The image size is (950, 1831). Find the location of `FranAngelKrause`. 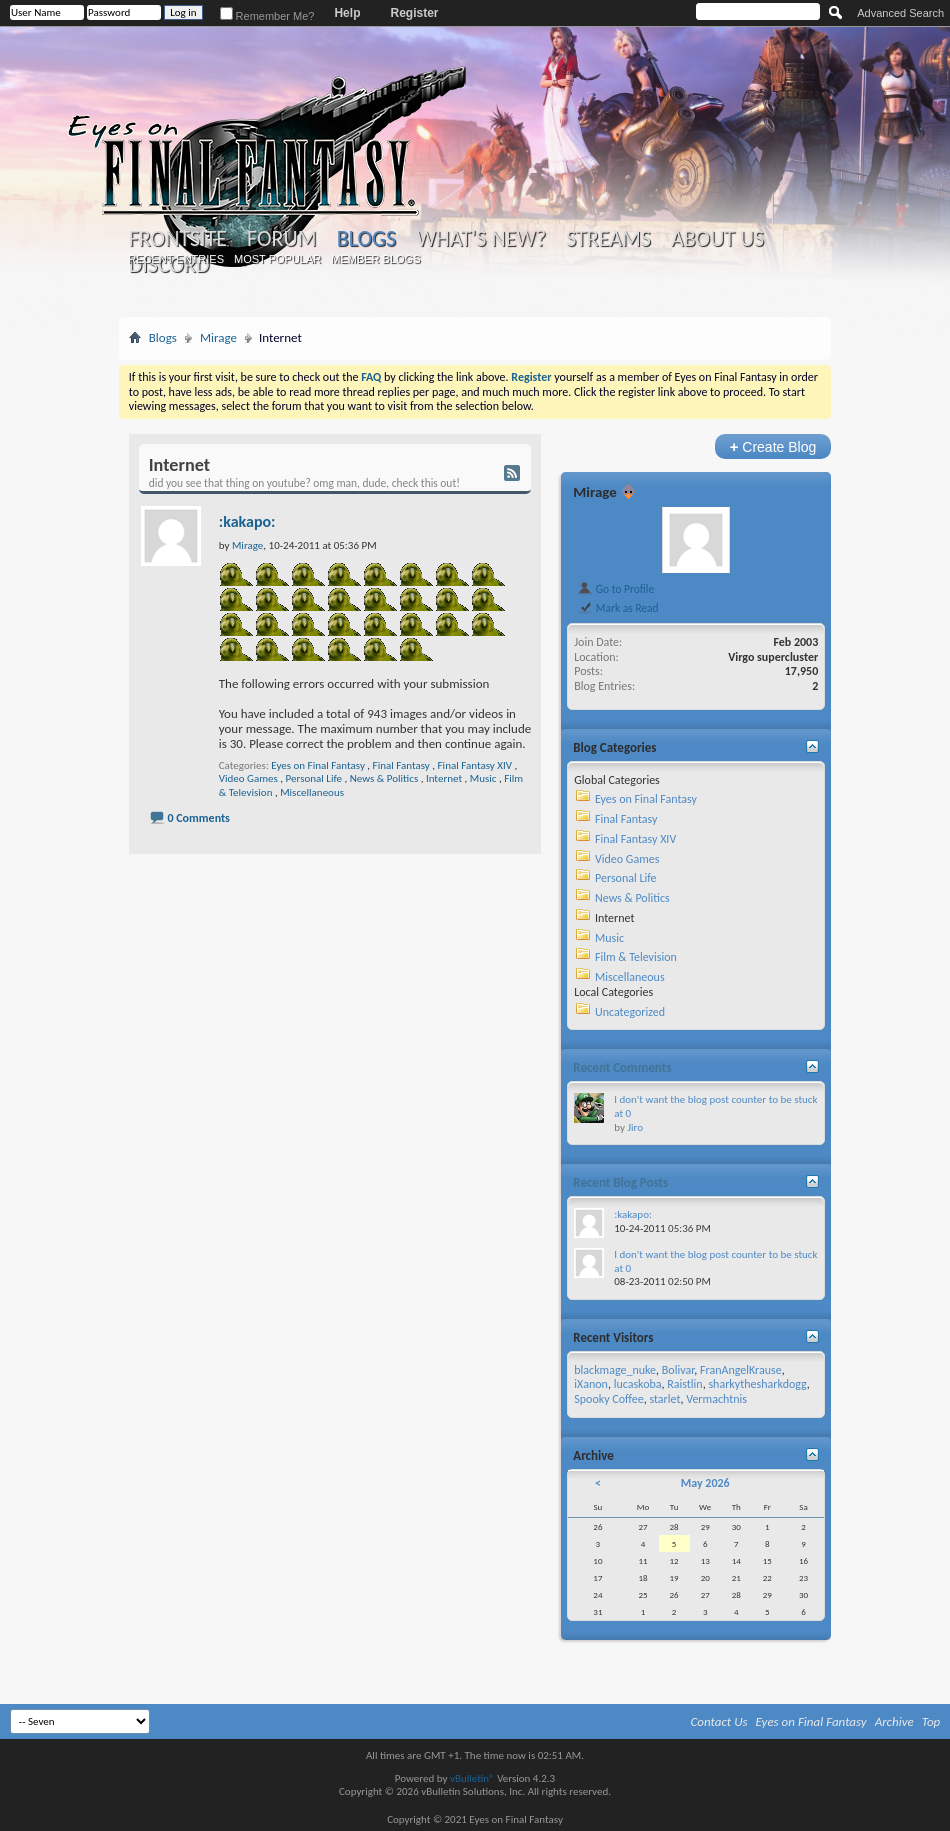

FranAngelKrause is located at coordinates (741, 1370).